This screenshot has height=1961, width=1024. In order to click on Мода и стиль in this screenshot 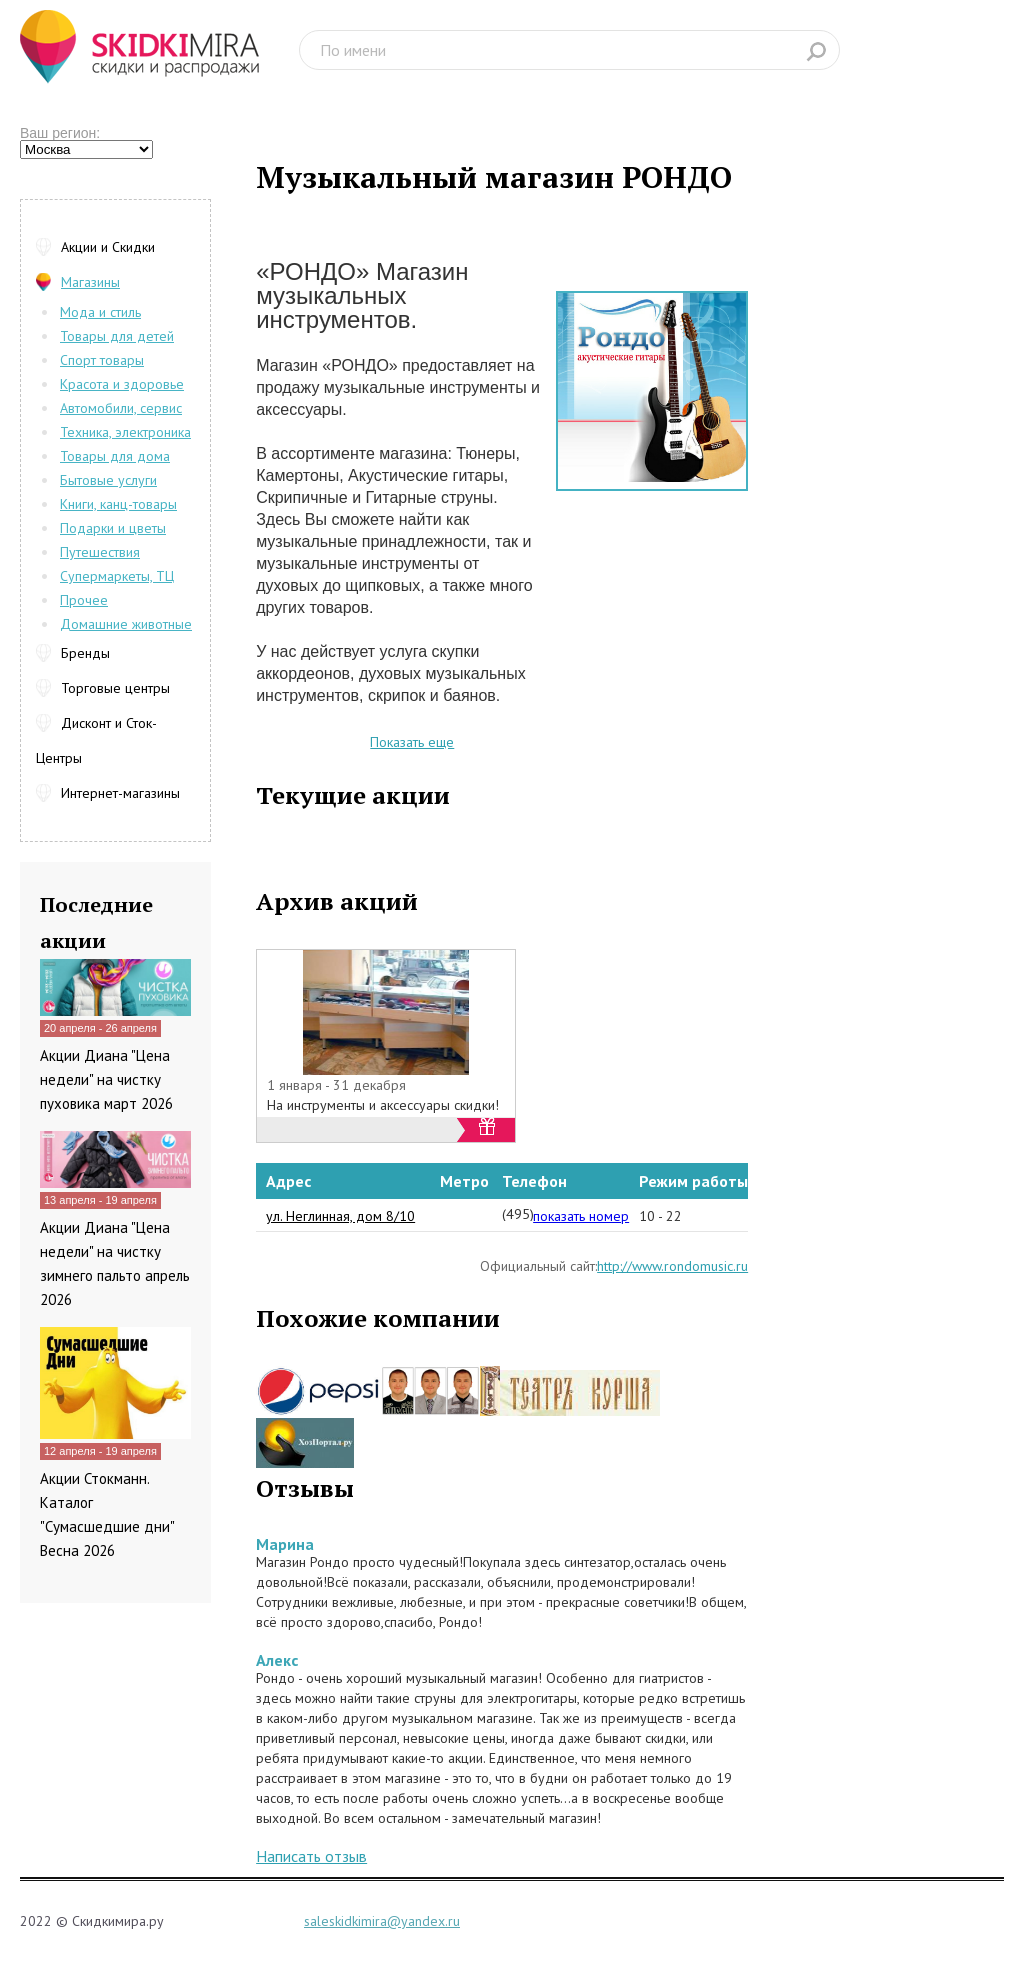, I will do `click(100, 312)`.